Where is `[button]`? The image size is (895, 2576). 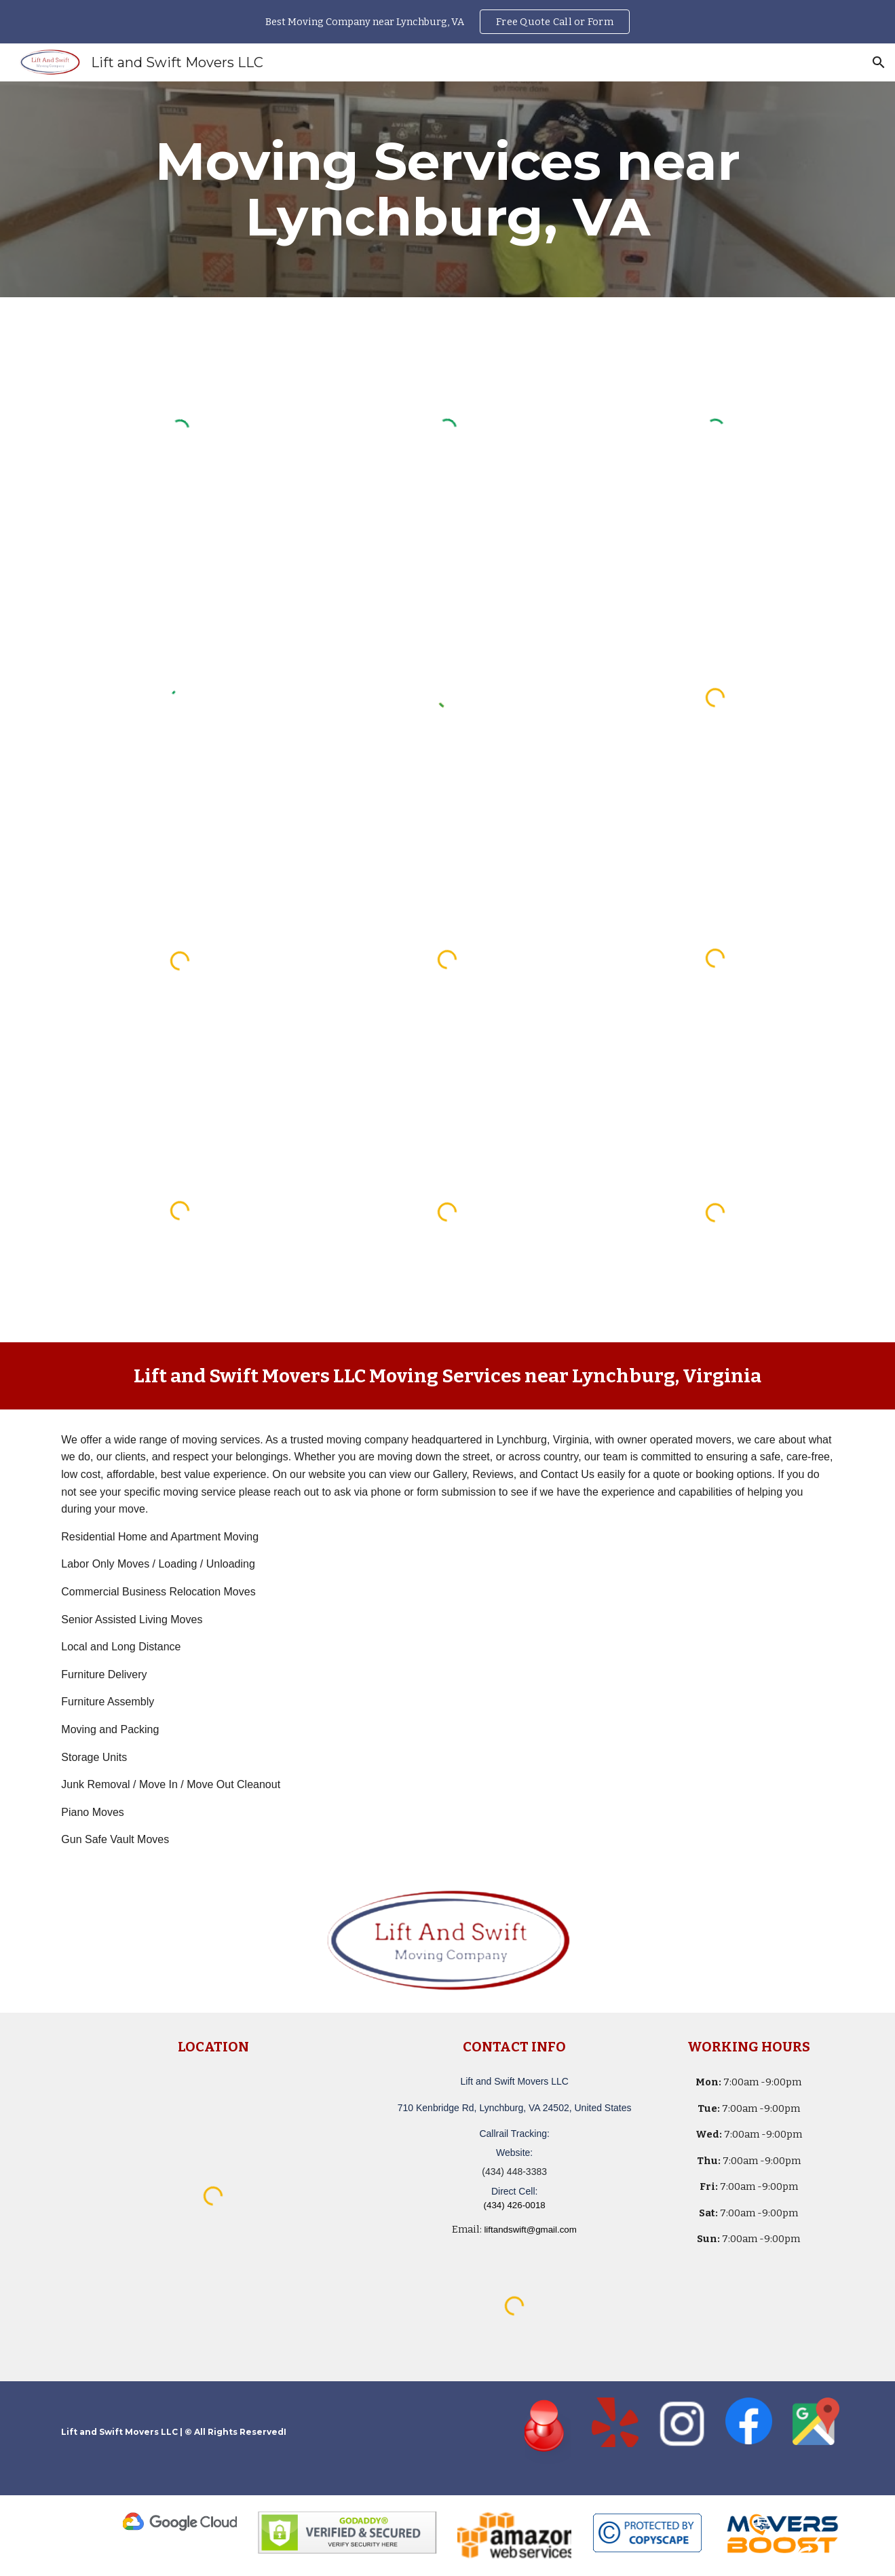 [button] is located at coordinates (878, 62).